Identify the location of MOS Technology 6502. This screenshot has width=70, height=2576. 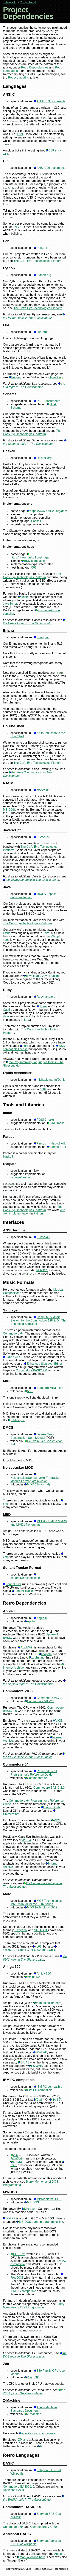
(42, 1907).